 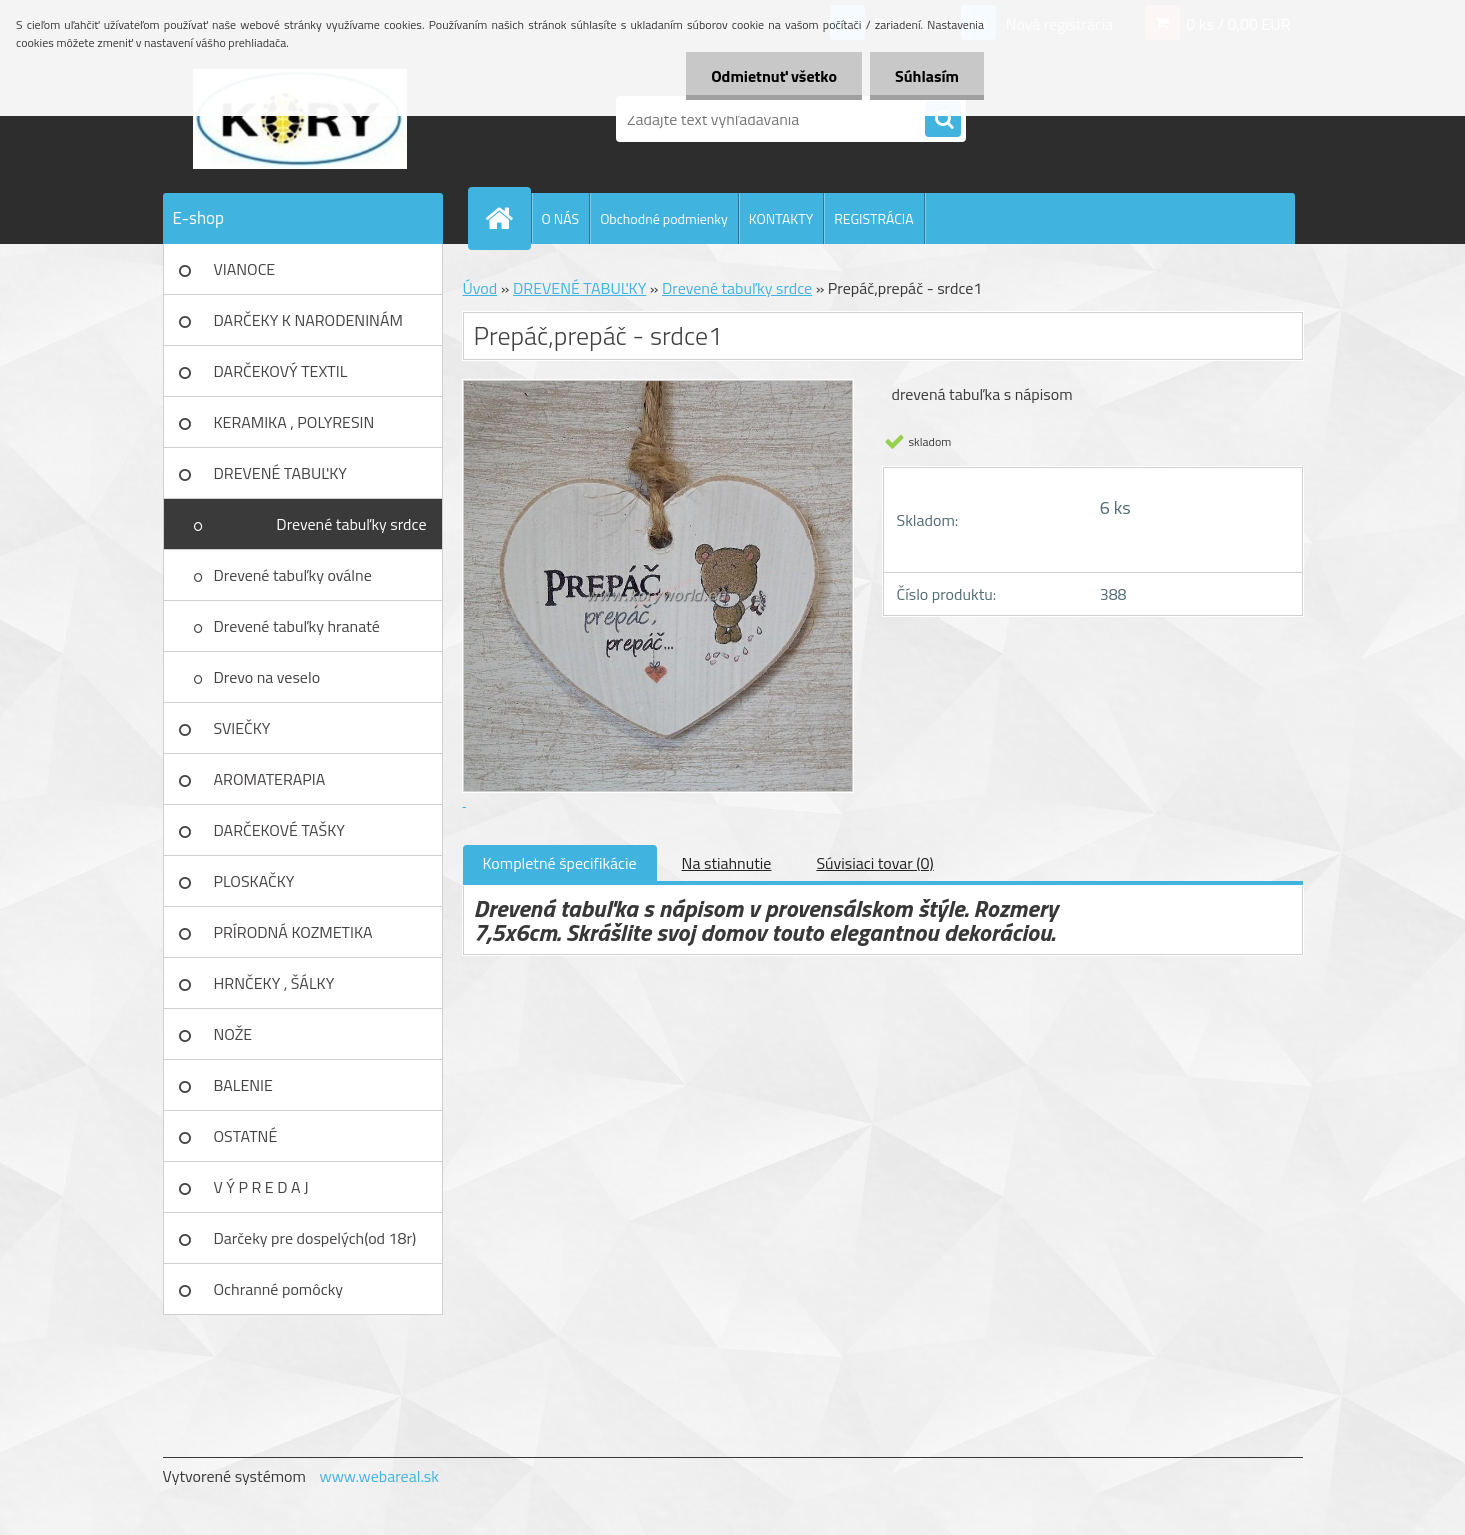 What do you see at coordinates (379, 1476) in the screenshot?
I see `www.webareal.sk` at bounding box center [379, 1476].